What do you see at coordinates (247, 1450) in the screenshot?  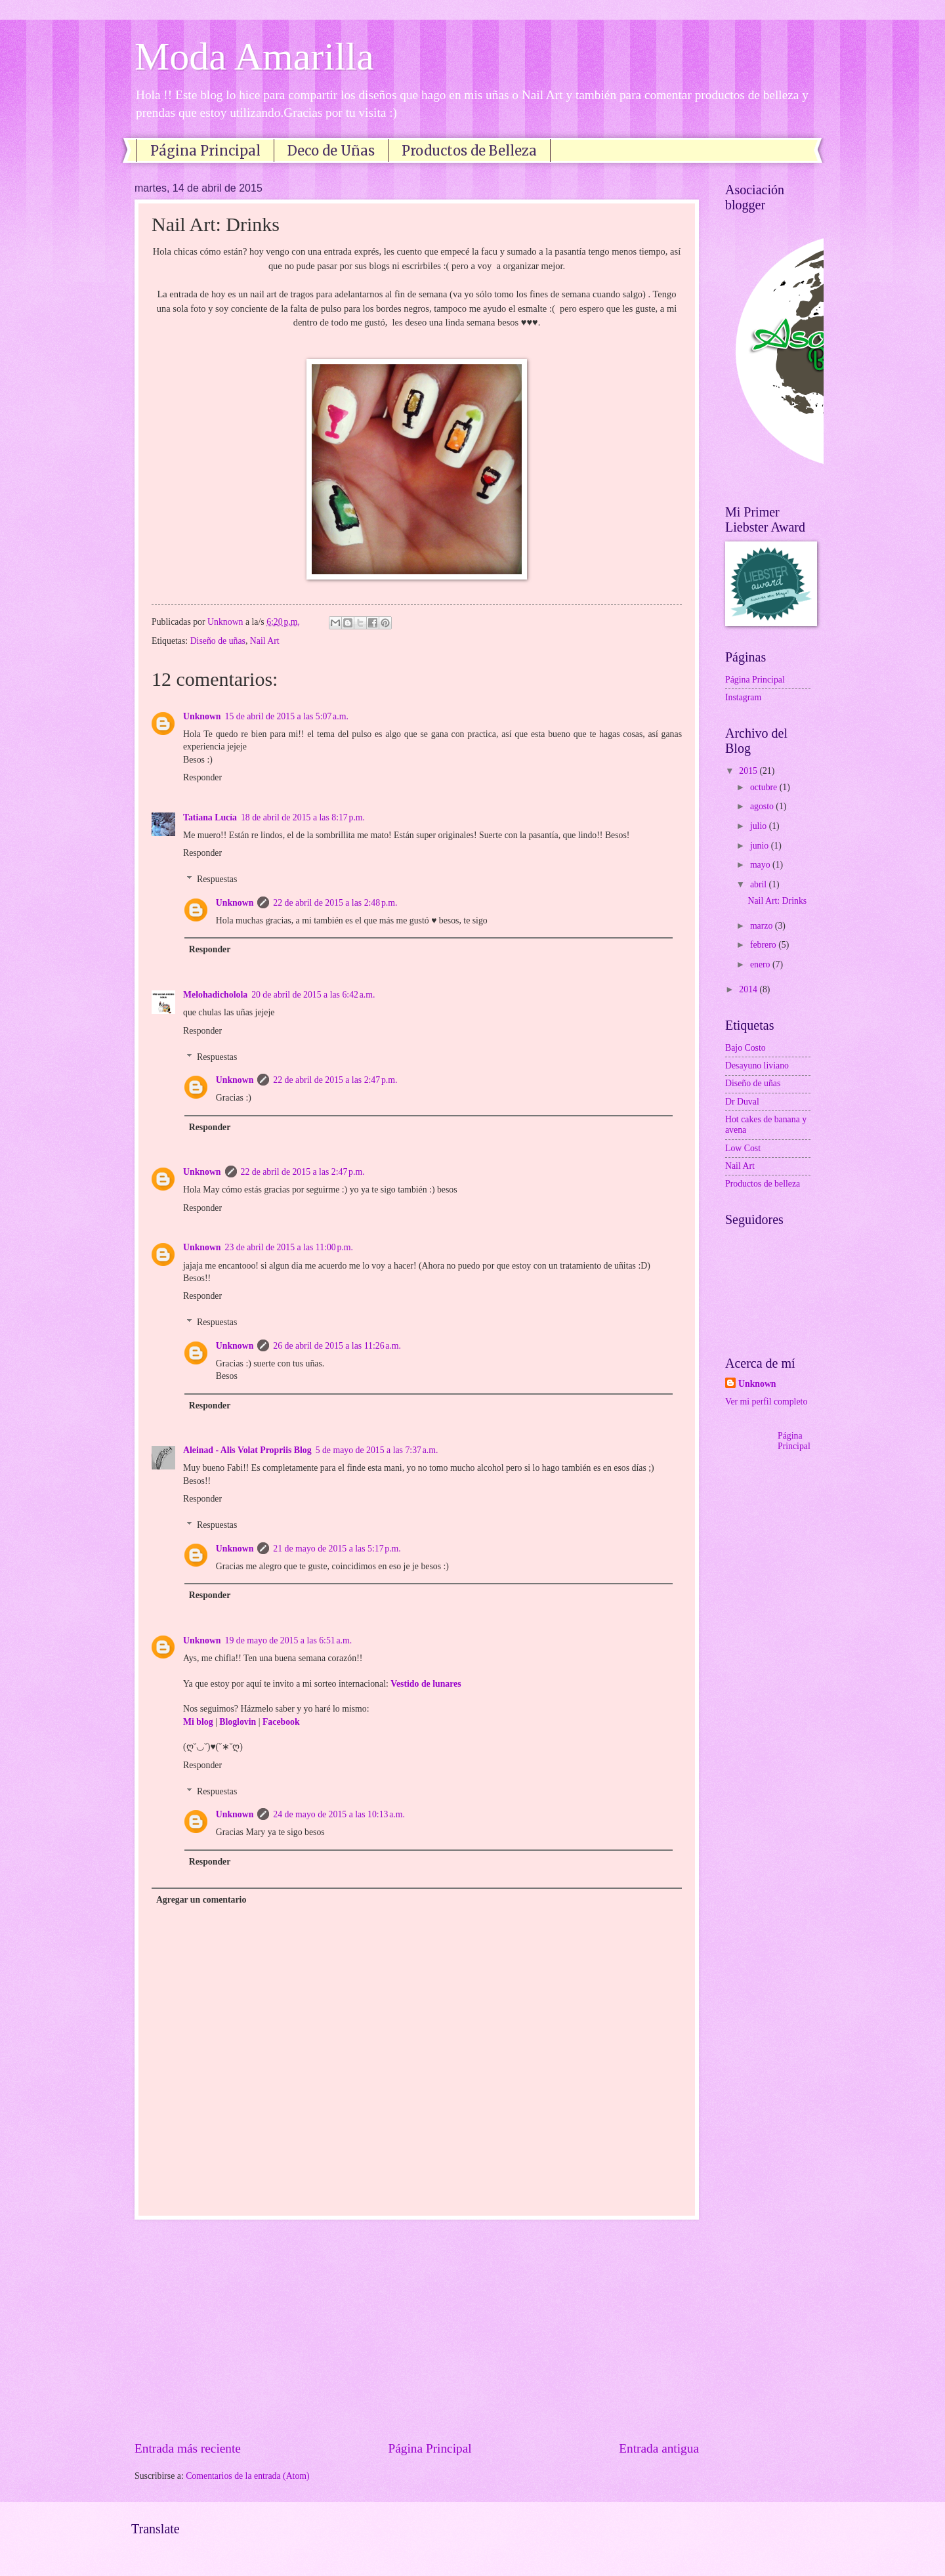 I see `Aleinad - Alis Volat Propriis Blog` at bounding box center [247, 1450].